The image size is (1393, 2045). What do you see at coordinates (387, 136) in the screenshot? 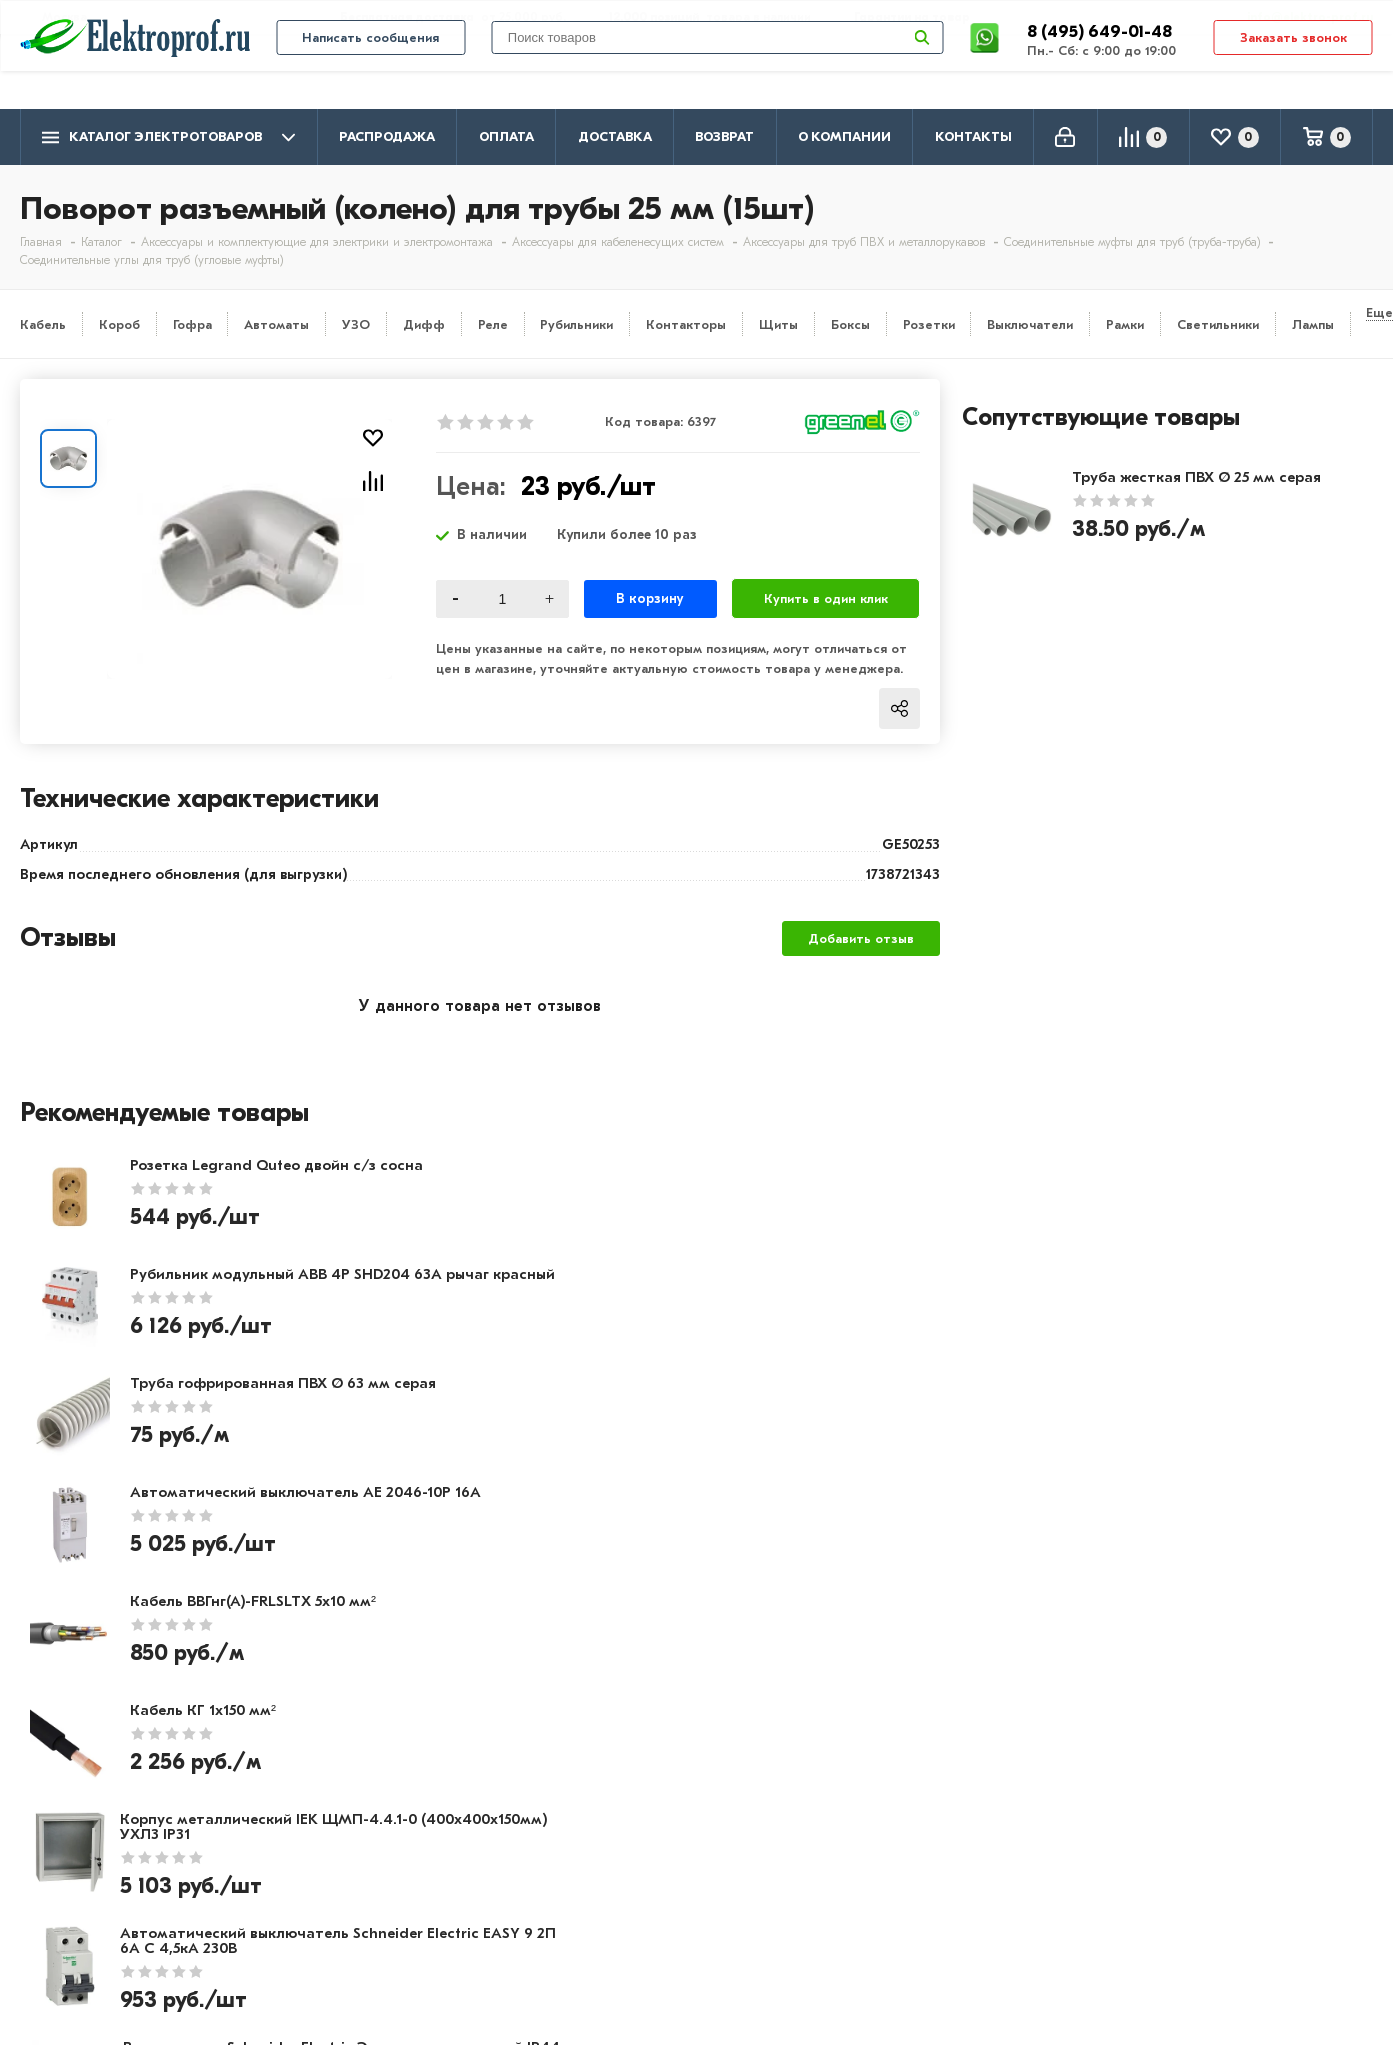
I see `Распродажа` at bounding box center [387, 136].